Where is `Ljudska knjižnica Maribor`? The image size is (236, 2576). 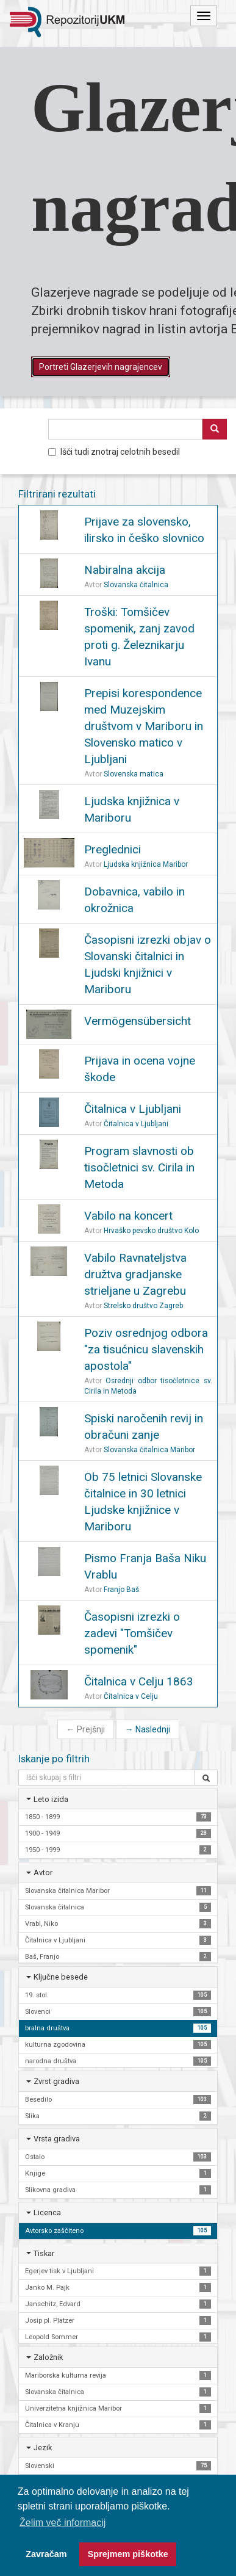 Ljudska knjižnica Maribor is located at coordinates (146, 864).